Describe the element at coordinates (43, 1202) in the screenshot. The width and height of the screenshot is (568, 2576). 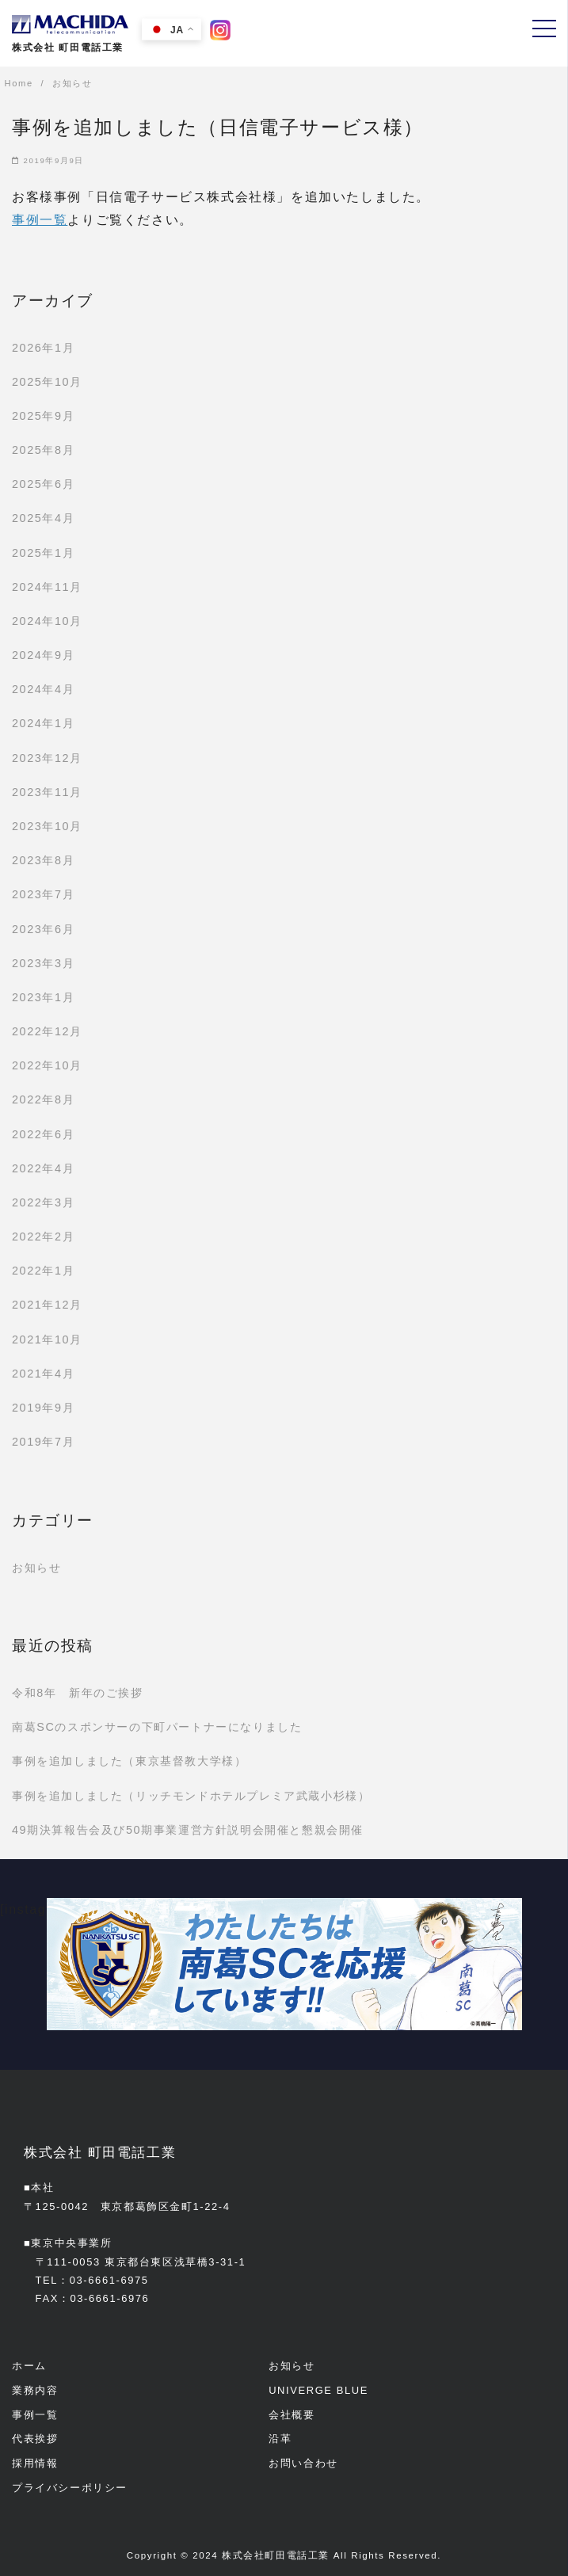
I see `2022年3月` at that location.